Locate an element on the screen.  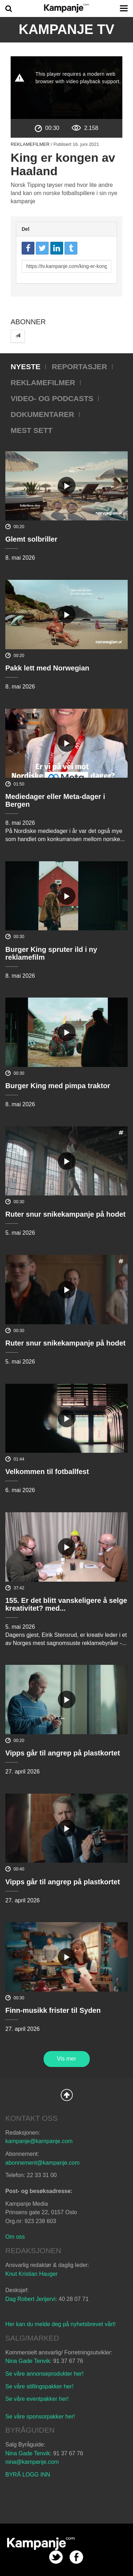
Back to Top is located at coordinates (67, 2095).